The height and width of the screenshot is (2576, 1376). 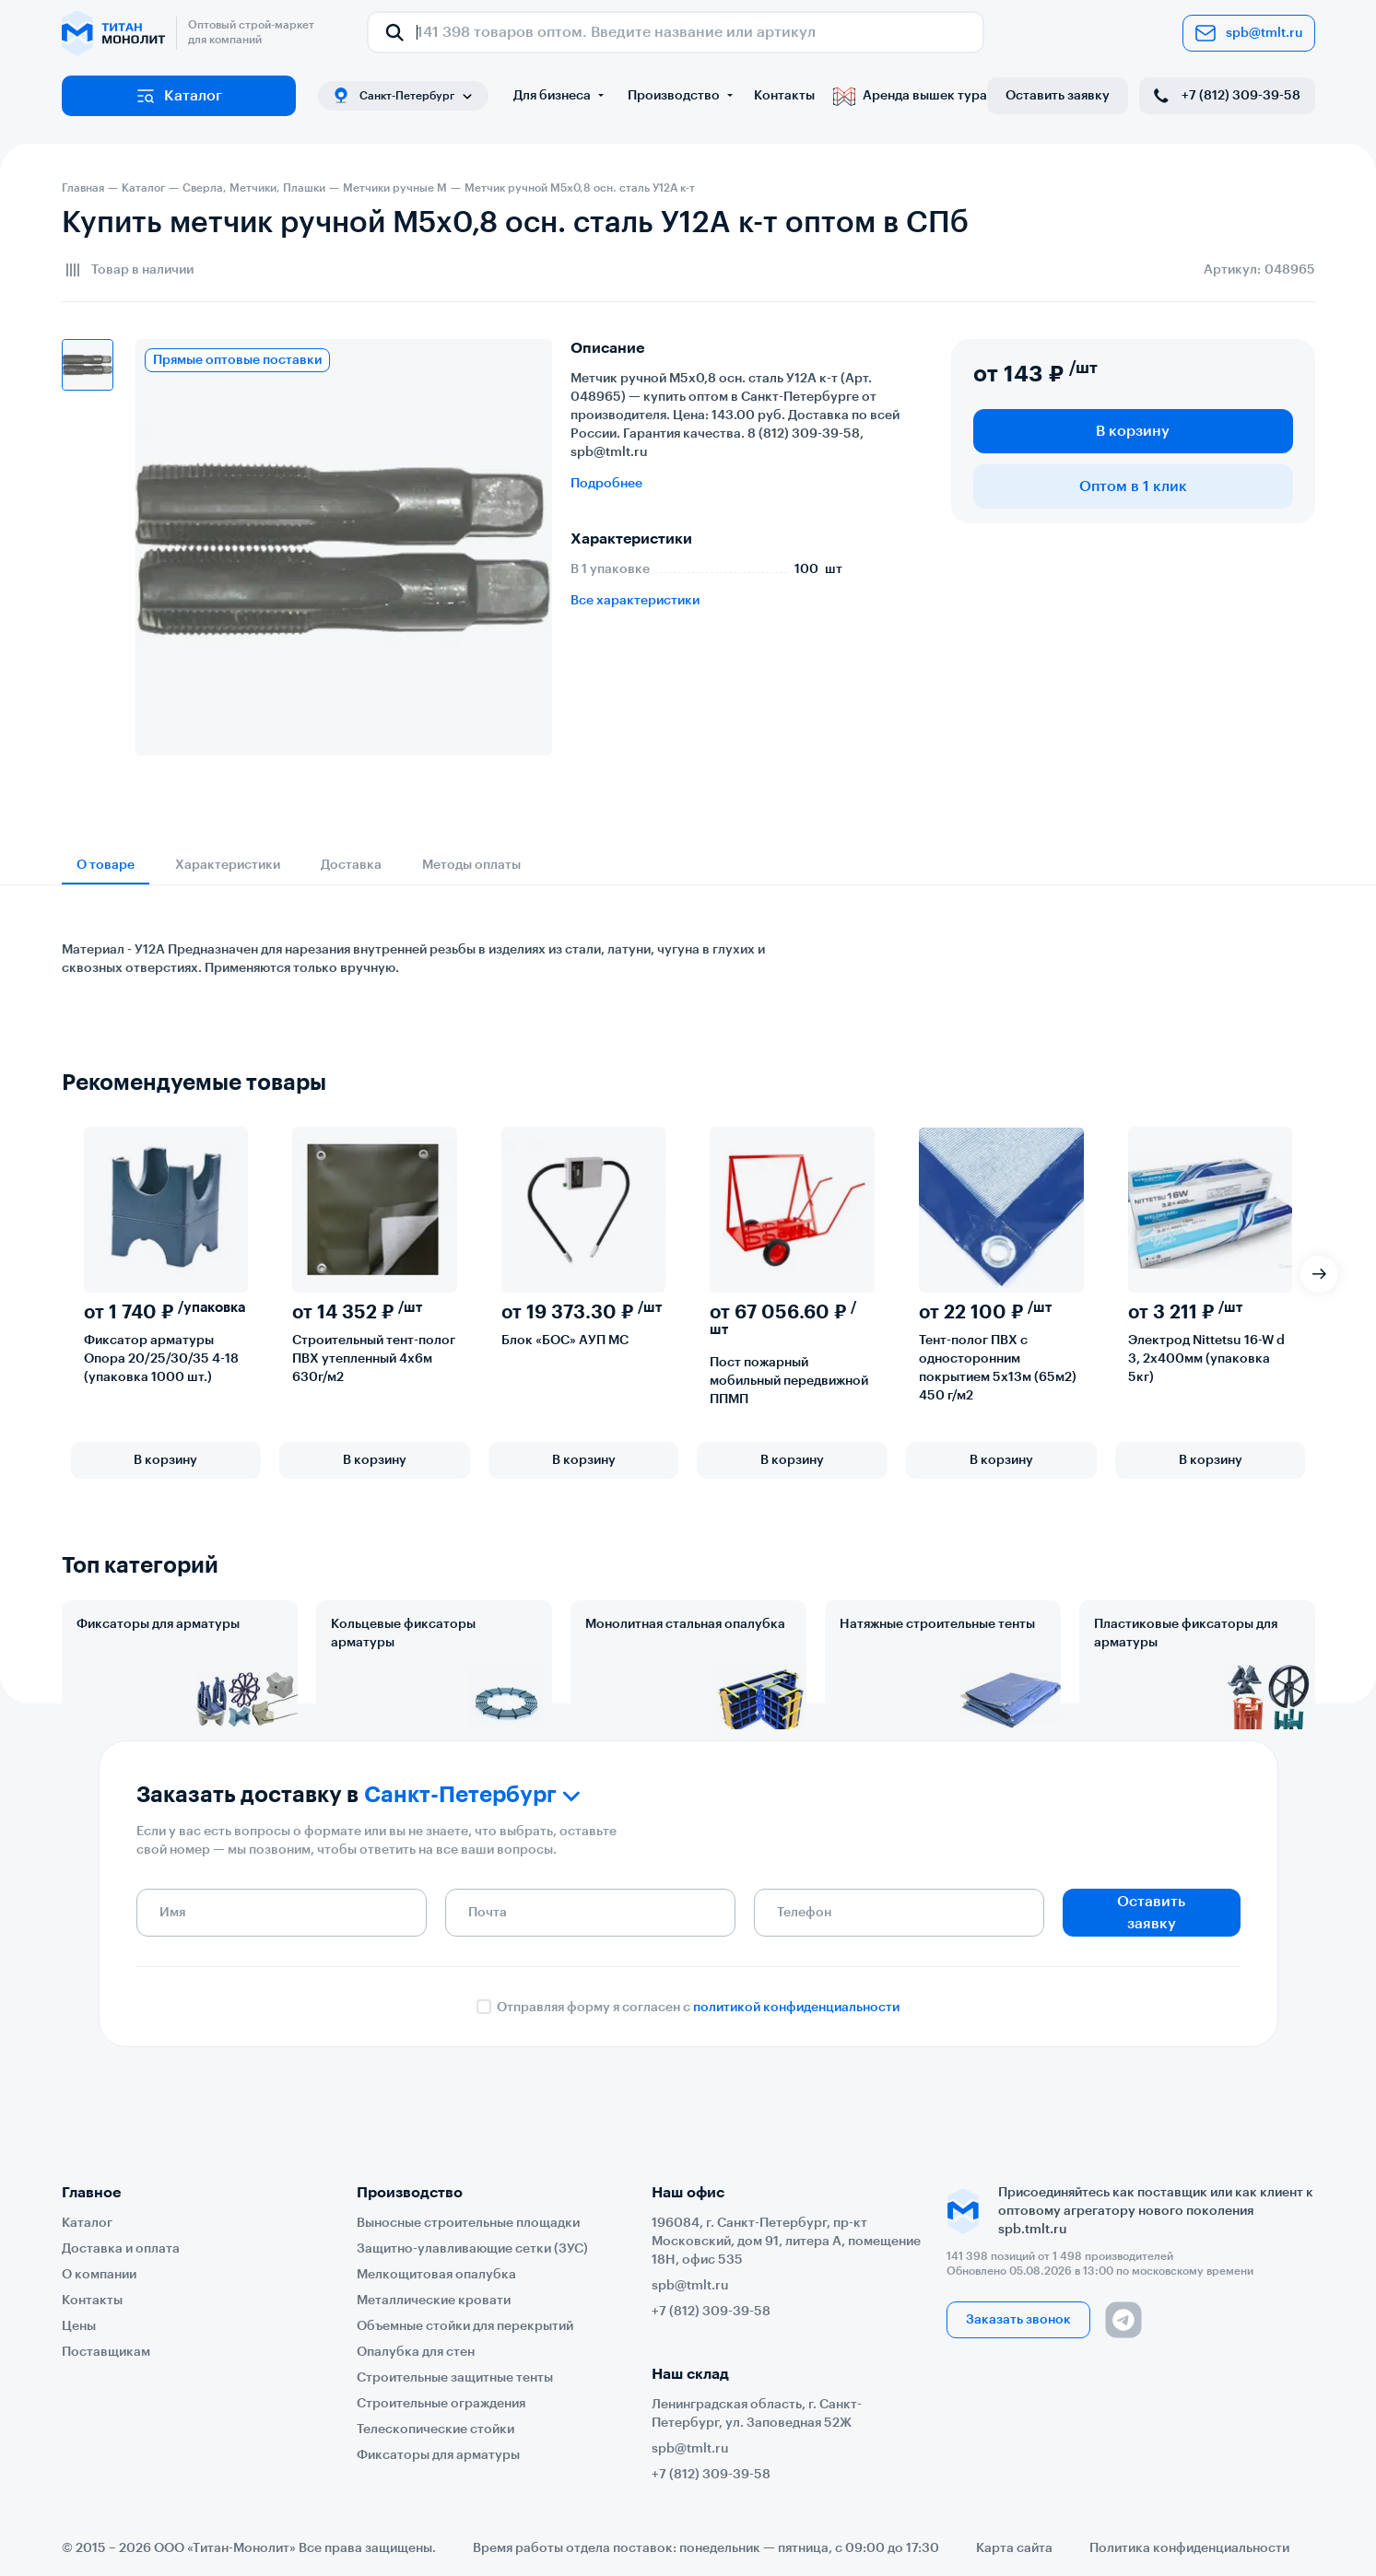 What do you see at coordinates (227, 865) in the screenshot?
I see `Характеристики` at bounding box center [227, 865].